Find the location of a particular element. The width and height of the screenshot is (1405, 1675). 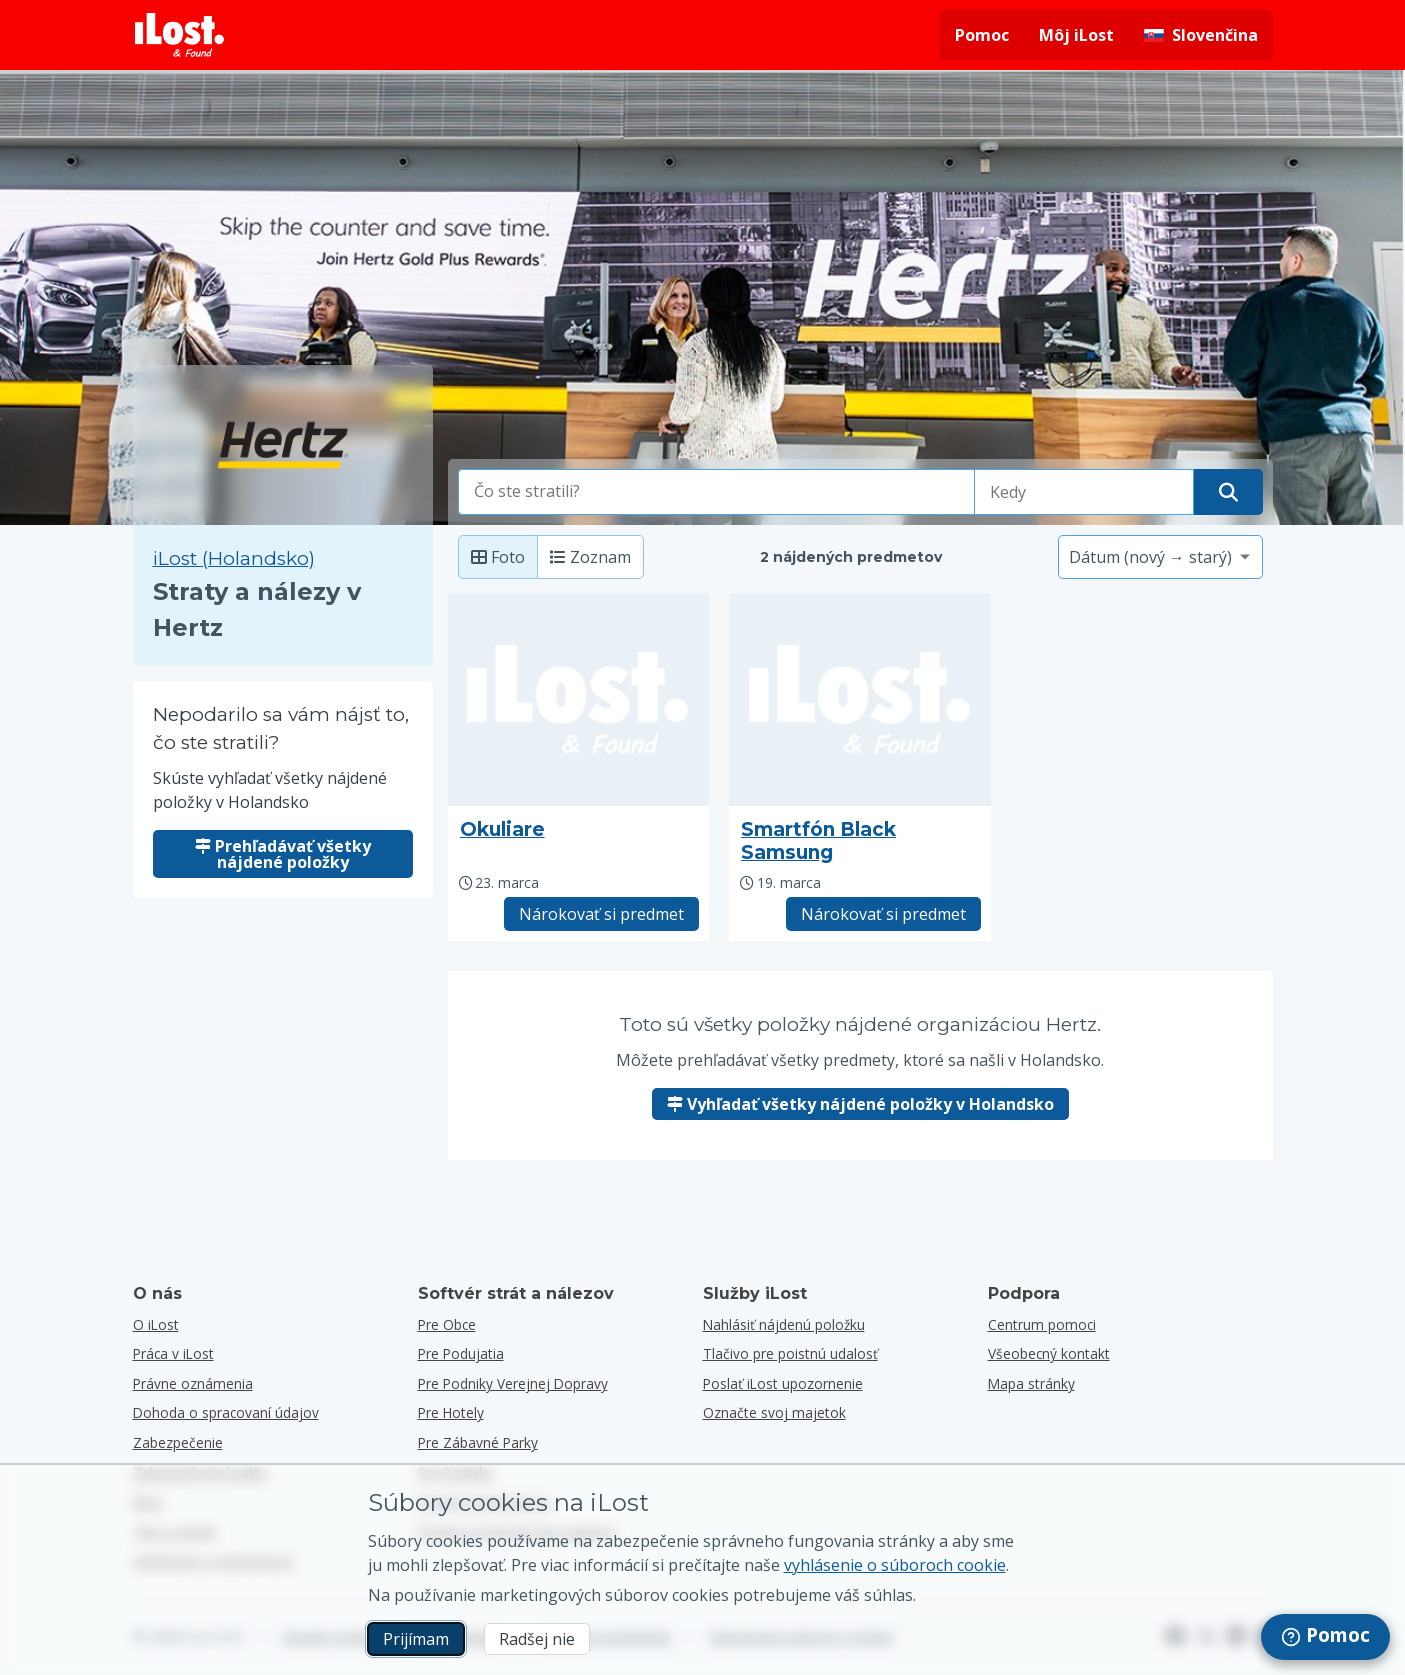

Foto [Foto: zobrazenie nájdených položiek s veľkými fotografiami] is located at coordinates (498, 557).